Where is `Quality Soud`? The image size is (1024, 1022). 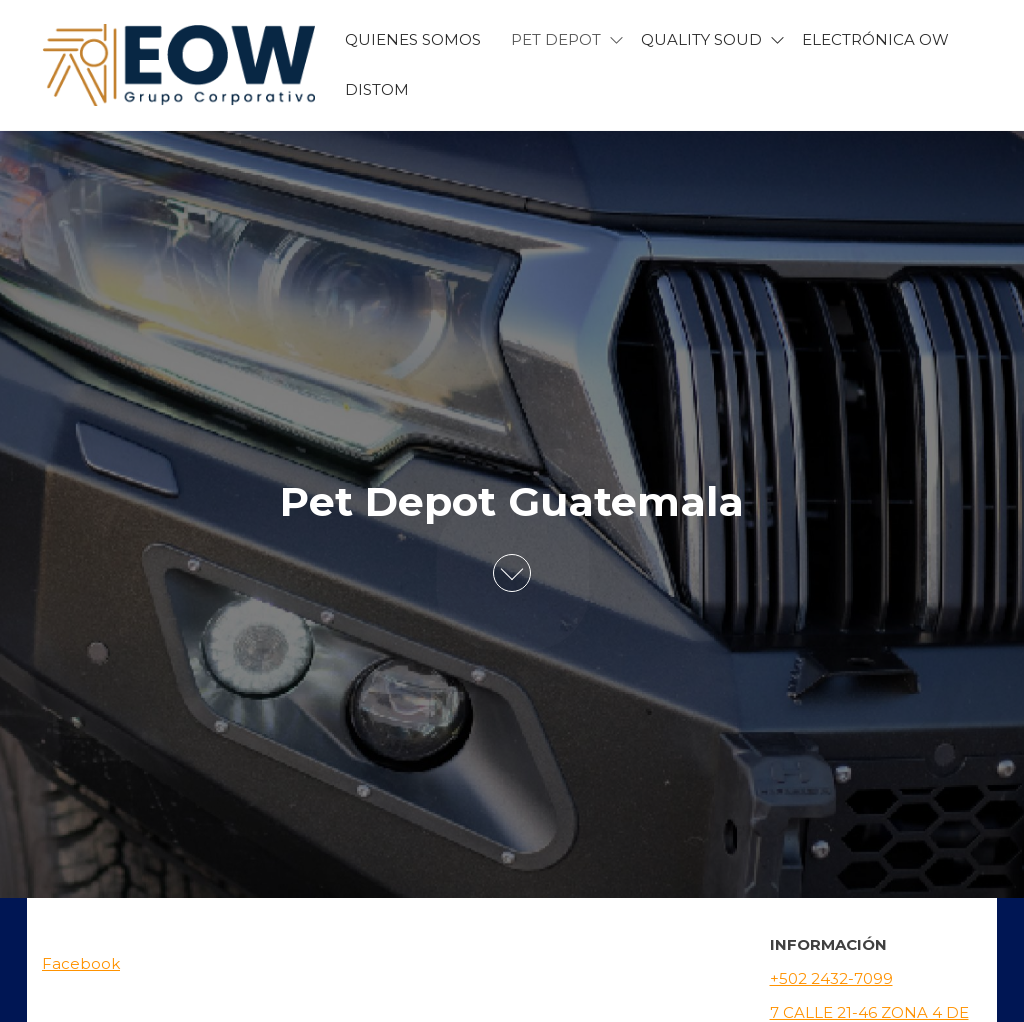
Quality Soud is located at coordinates (701, 39).